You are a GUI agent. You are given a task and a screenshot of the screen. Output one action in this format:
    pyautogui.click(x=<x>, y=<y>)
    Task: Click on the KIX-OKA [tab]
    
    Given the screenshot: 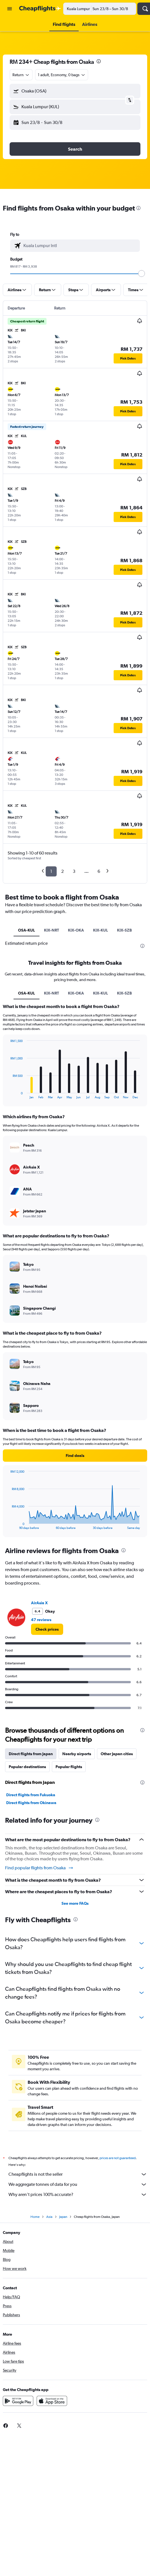 What is the action you would take?
    pyautogui.click(x=76, y=930)
    